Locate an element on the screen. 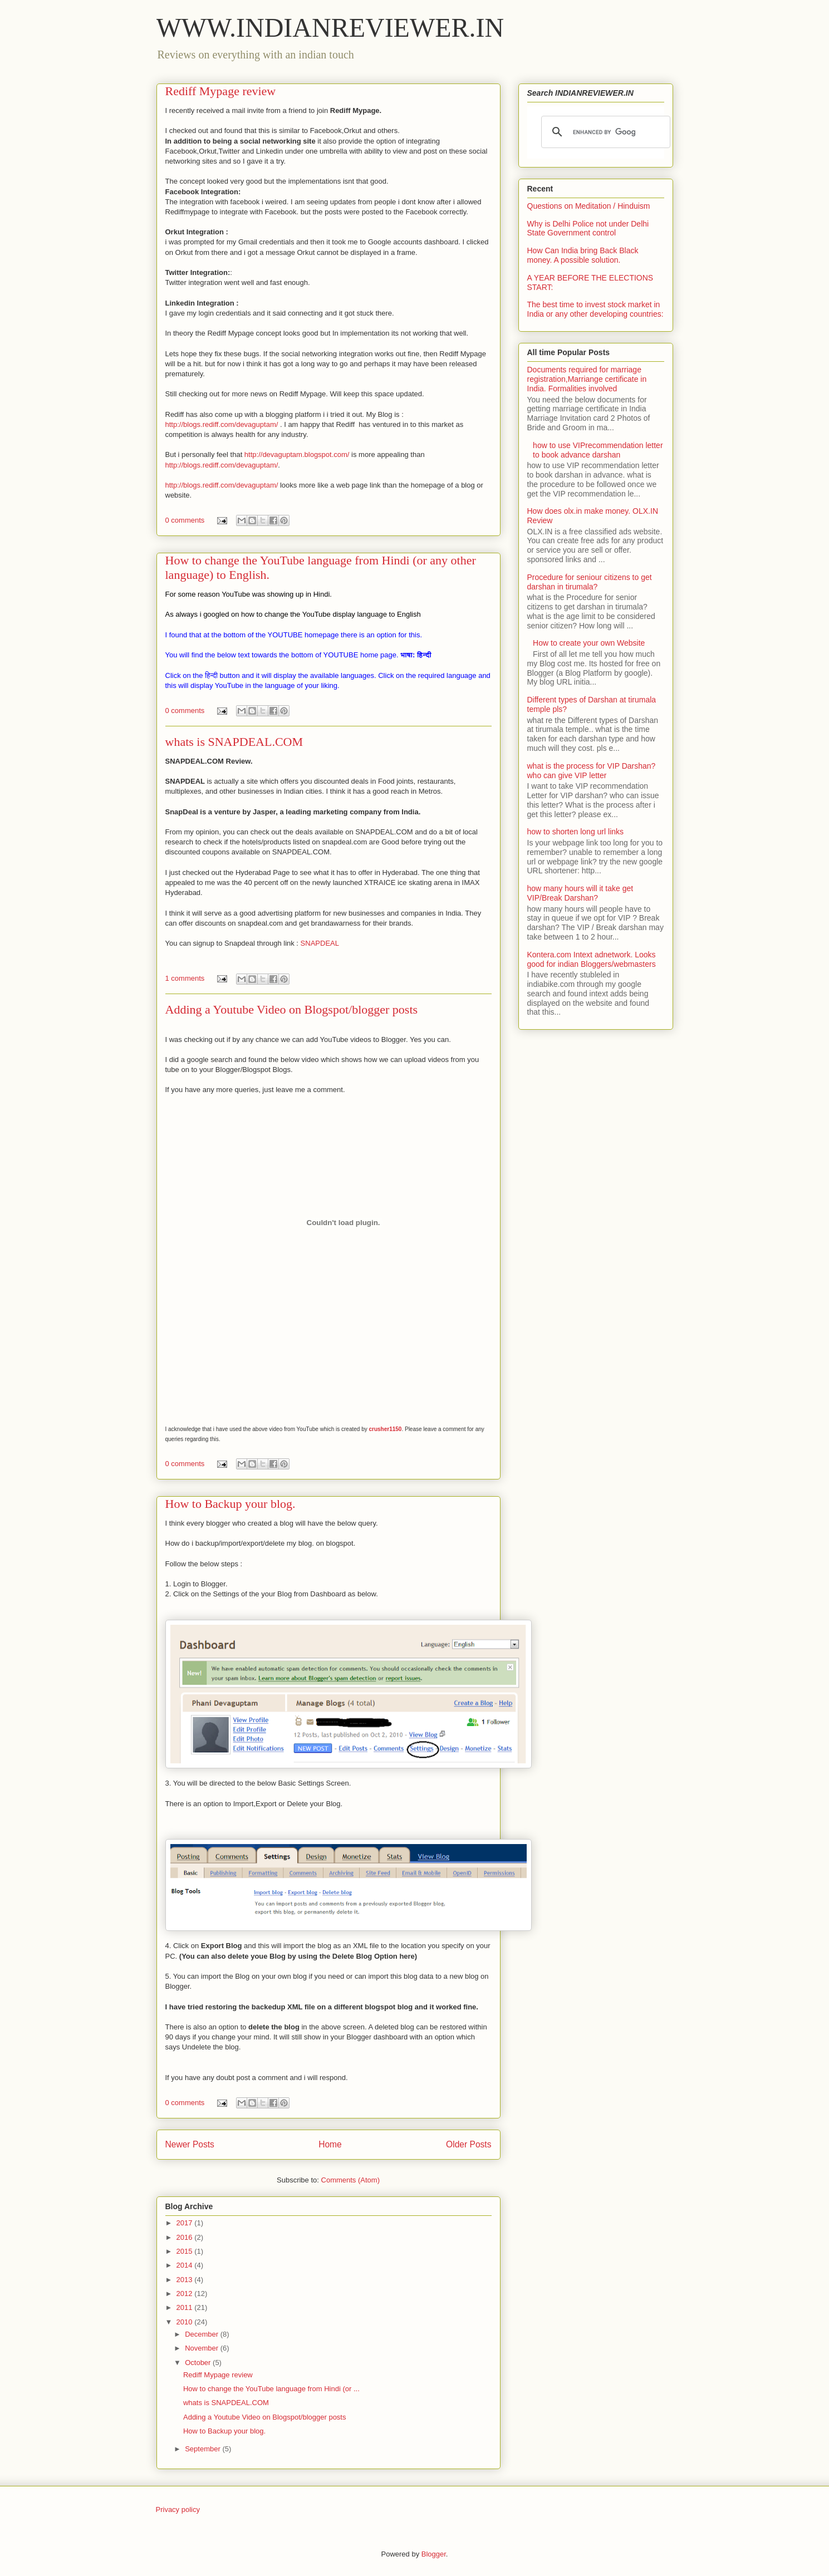  2010 is located at coordinates (185, 2322).